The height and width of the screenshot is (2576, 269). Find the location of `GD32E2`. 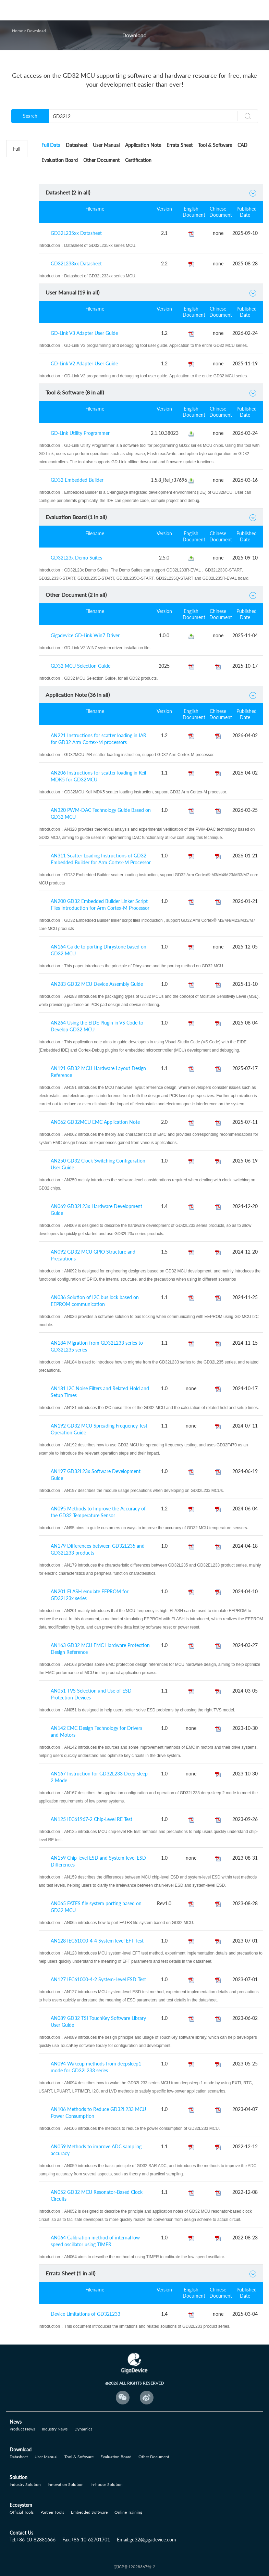

GD32E2 is located at coordinates (19, 303).